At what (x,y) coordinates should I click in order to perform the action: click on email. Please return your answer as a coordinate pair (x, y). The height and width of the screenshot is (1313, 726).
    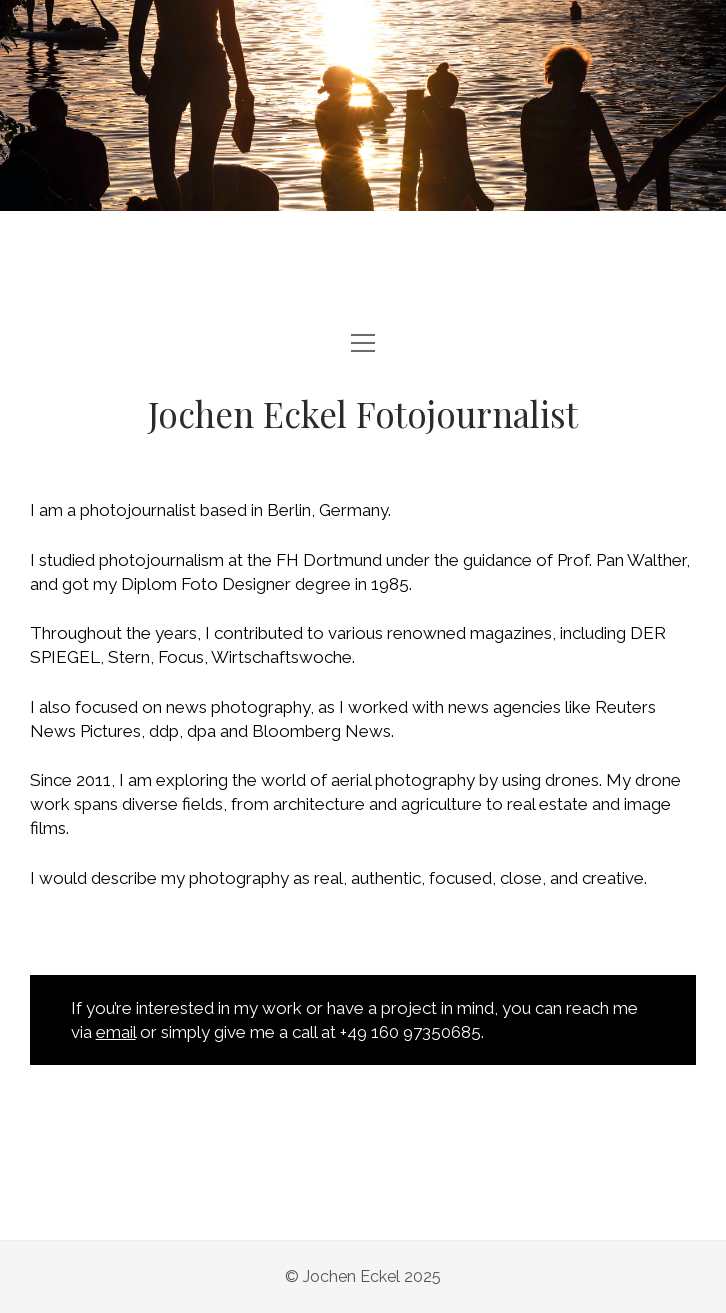
    Looking at the image, I should click on (116, 1032).